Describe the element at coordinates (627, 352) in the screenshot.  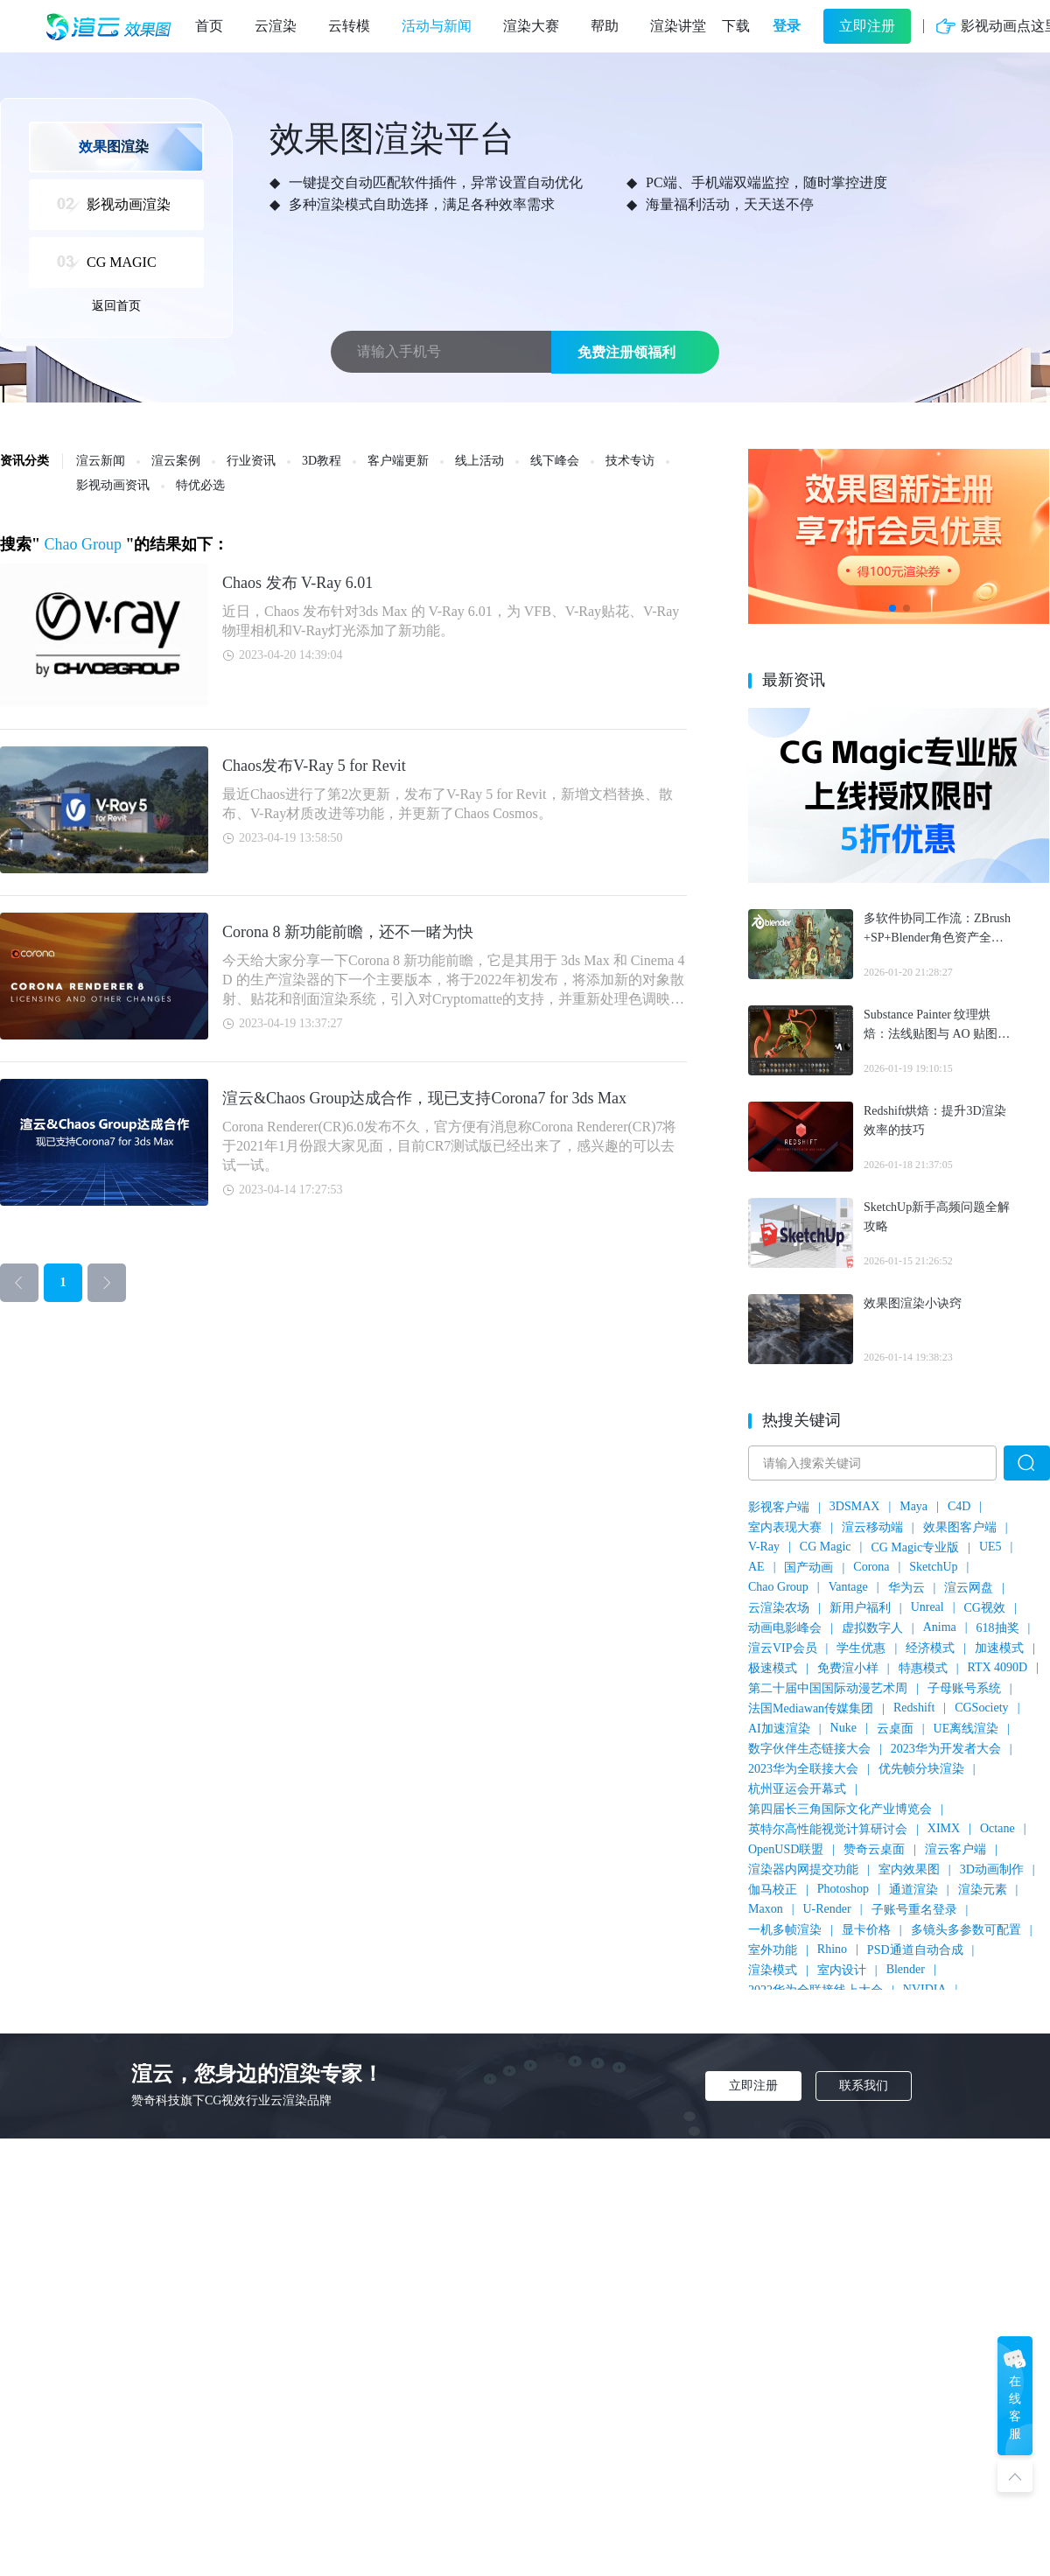
I see `免费注册领福利` at that location.